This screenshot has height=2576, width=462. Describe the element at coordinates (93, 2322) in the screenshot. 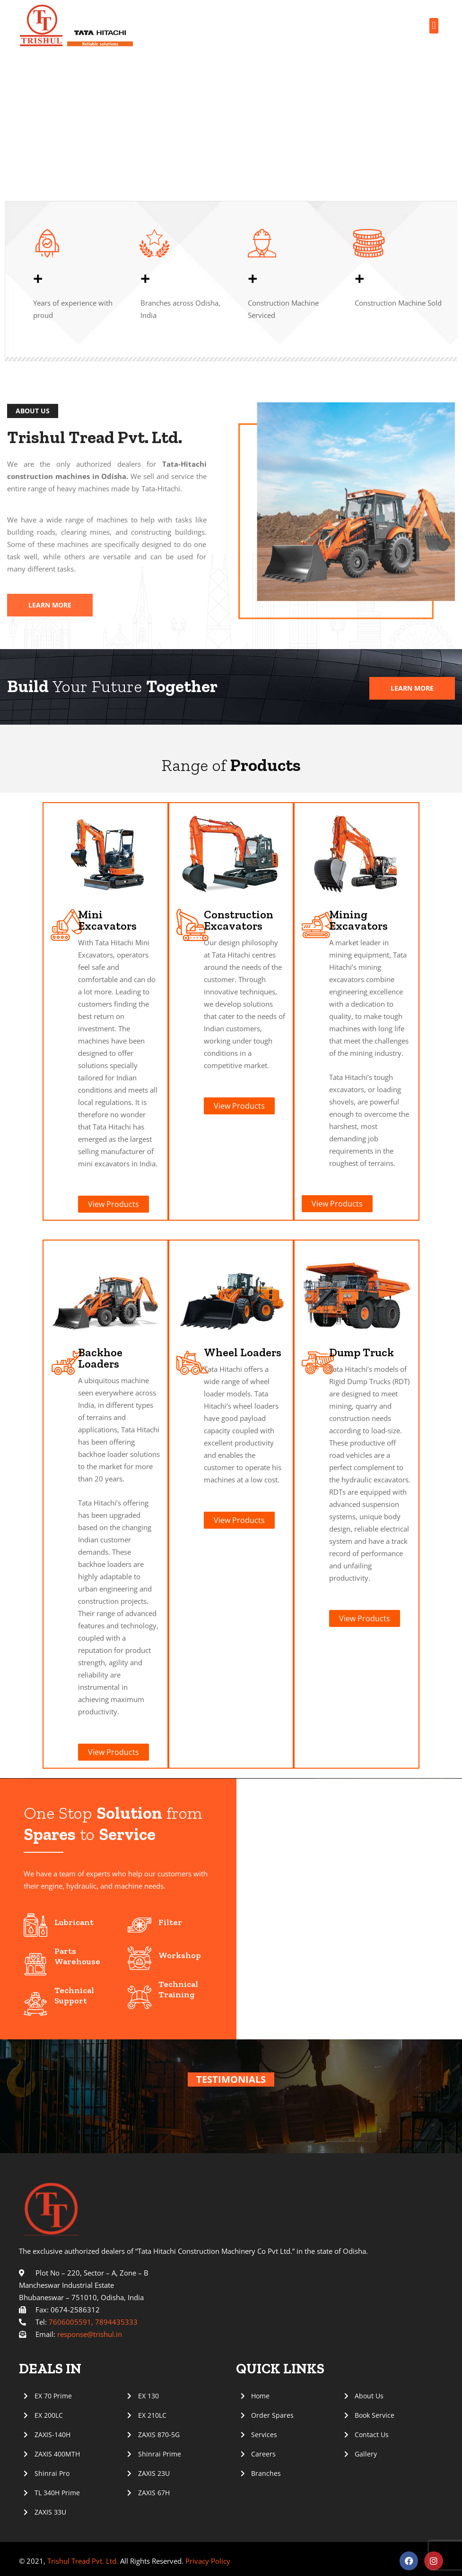

I see `7606005591, 7894435333` at that location.